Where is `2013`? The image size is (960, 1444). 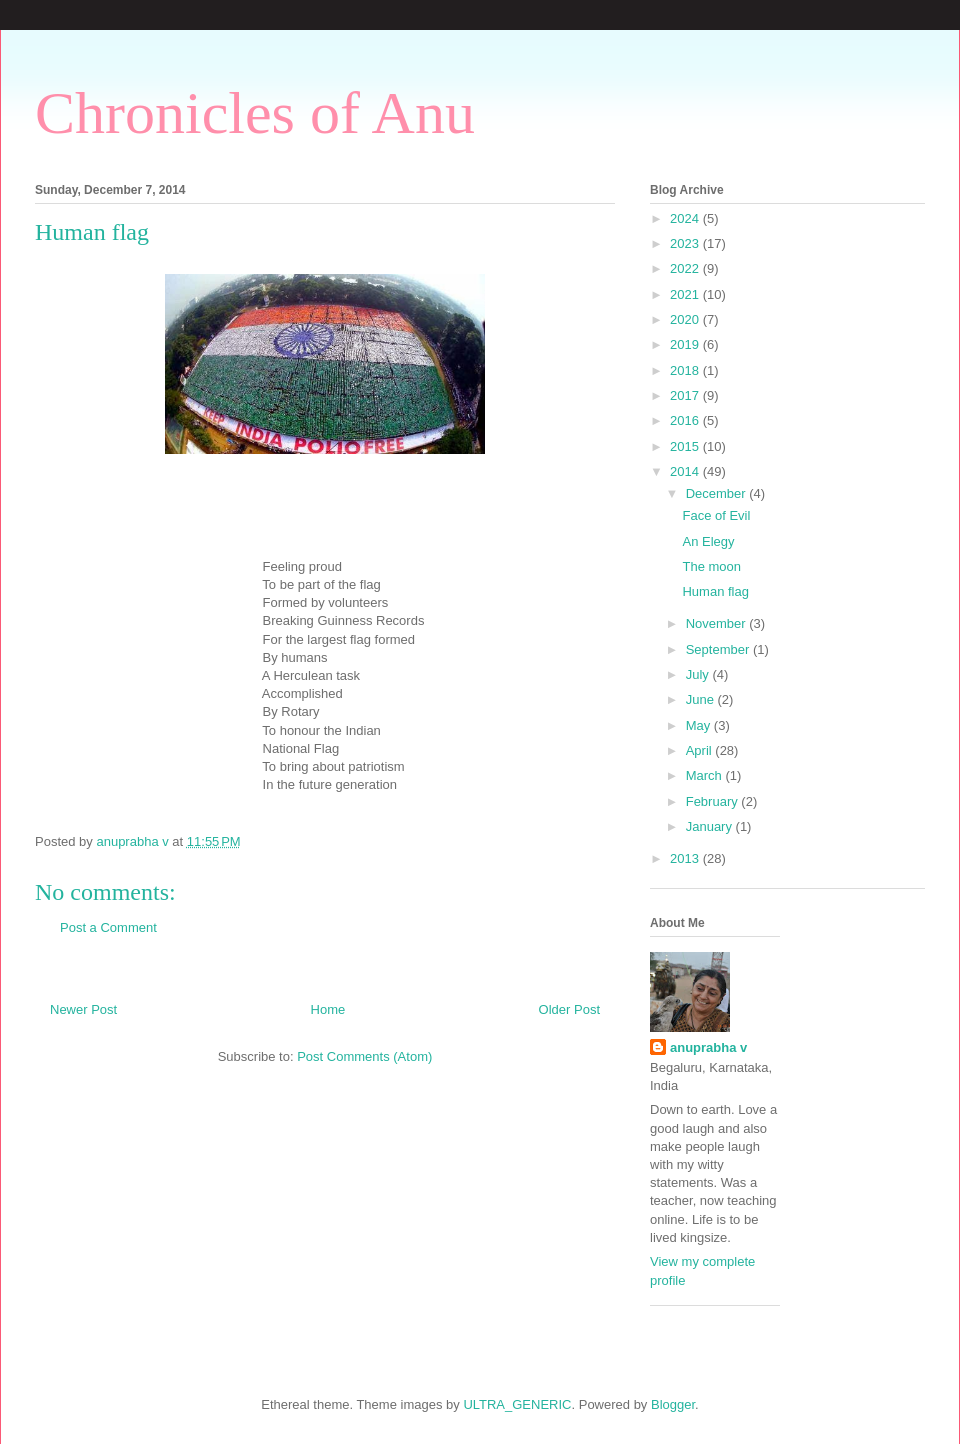 2013 is located at coordinates (686, 858).